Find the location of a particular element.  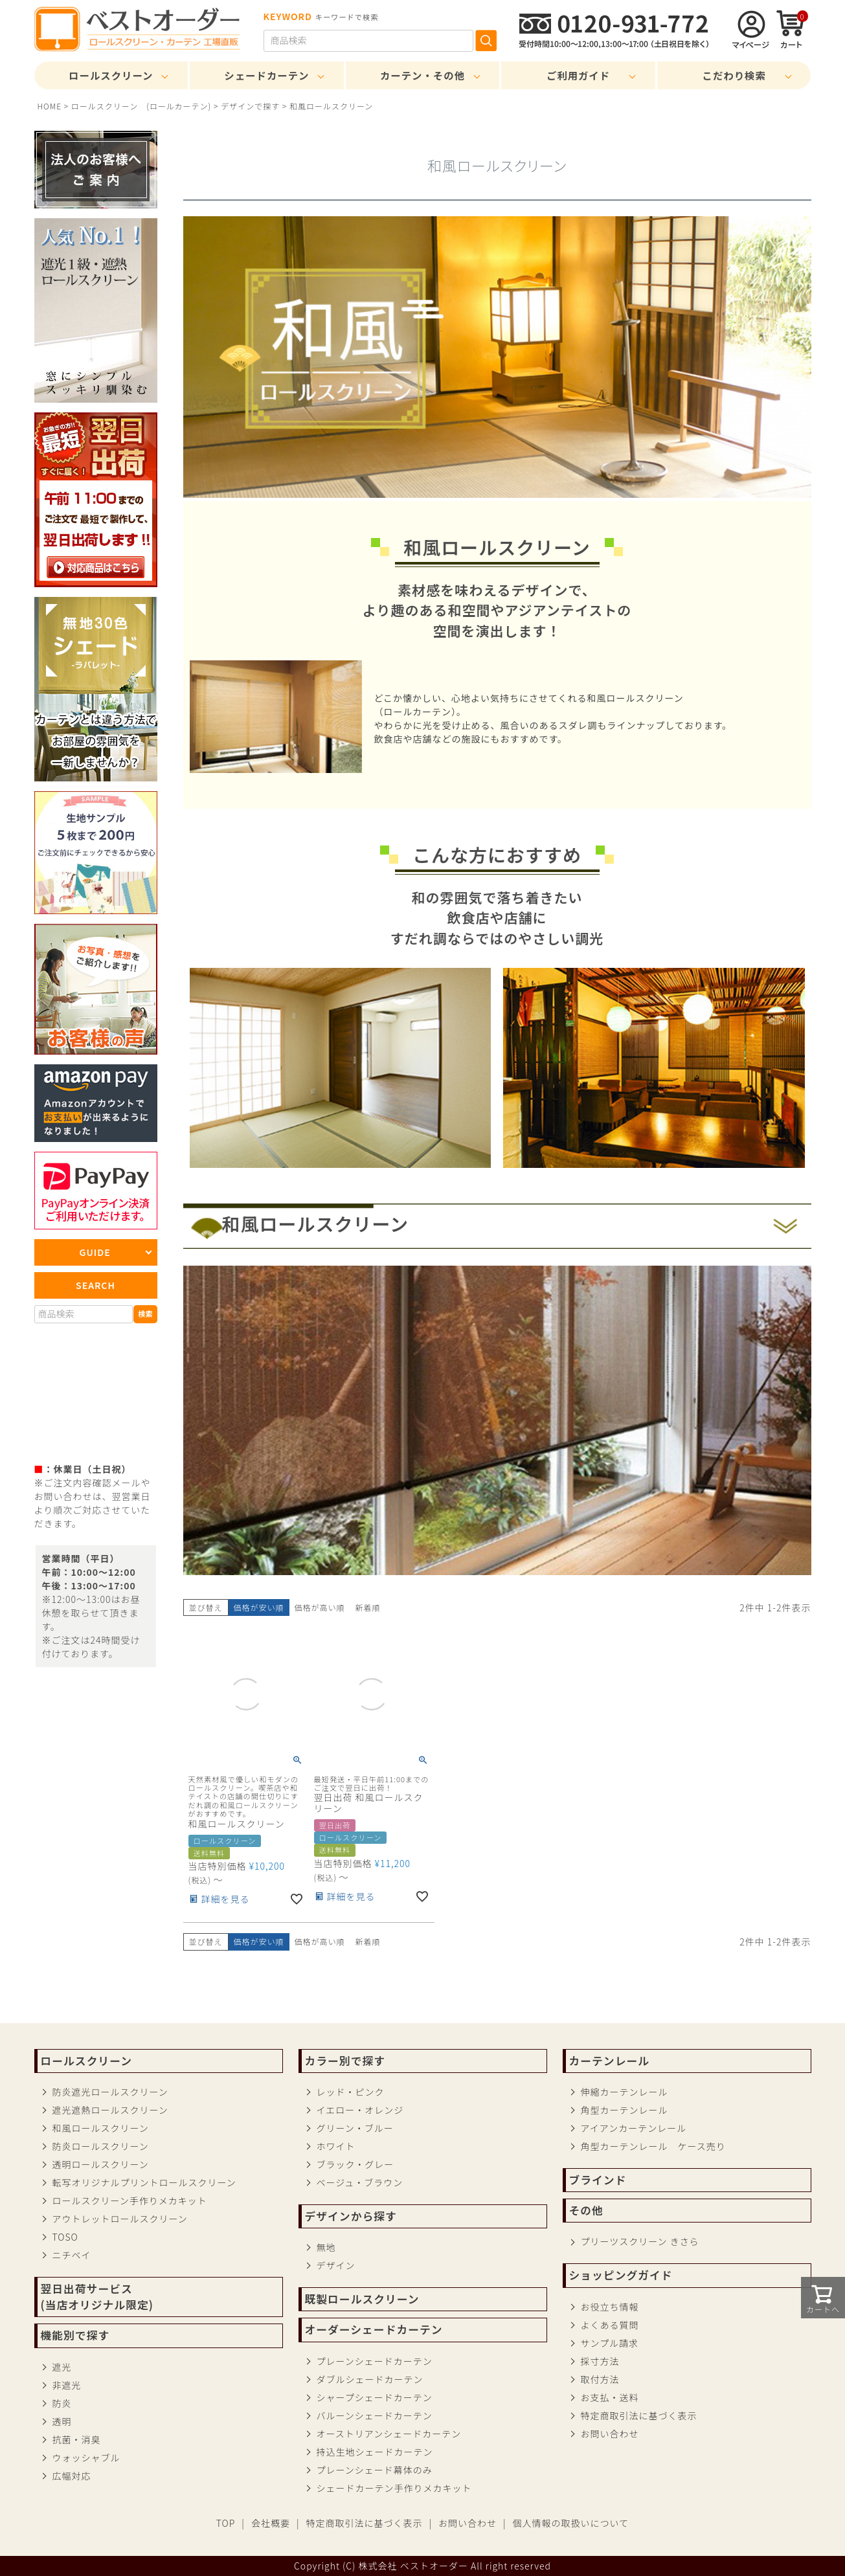

新着順 is located at coordinates (368, 1607).